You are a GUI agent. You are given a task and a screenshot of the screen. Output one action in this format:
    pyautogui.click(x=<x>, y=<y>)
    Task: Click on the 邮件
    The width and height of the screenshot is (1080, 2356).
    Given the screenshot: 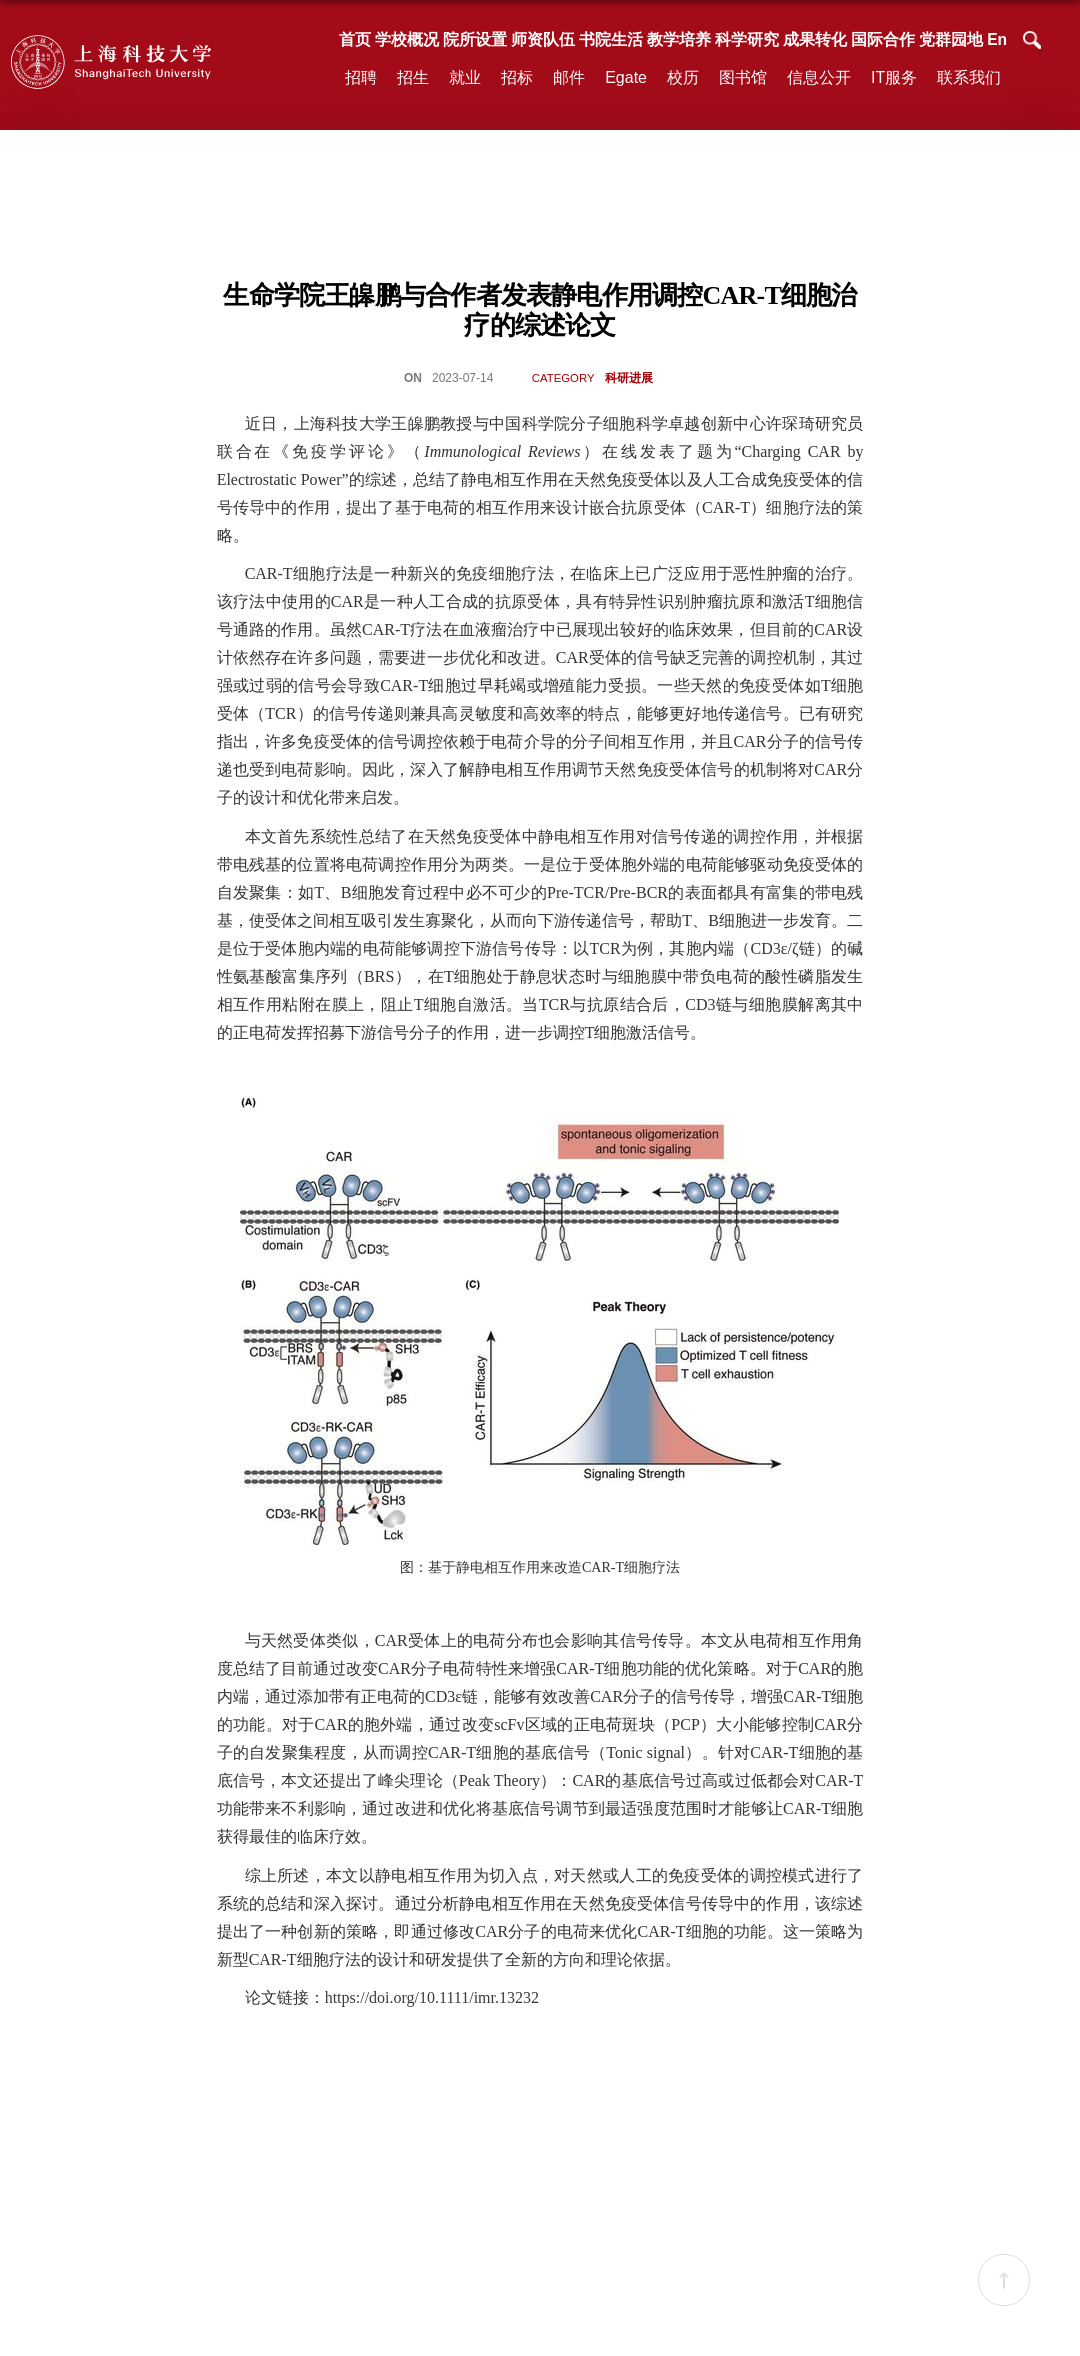 What is the action you would take?
    pyautogui.click(x=569, y=78)
    